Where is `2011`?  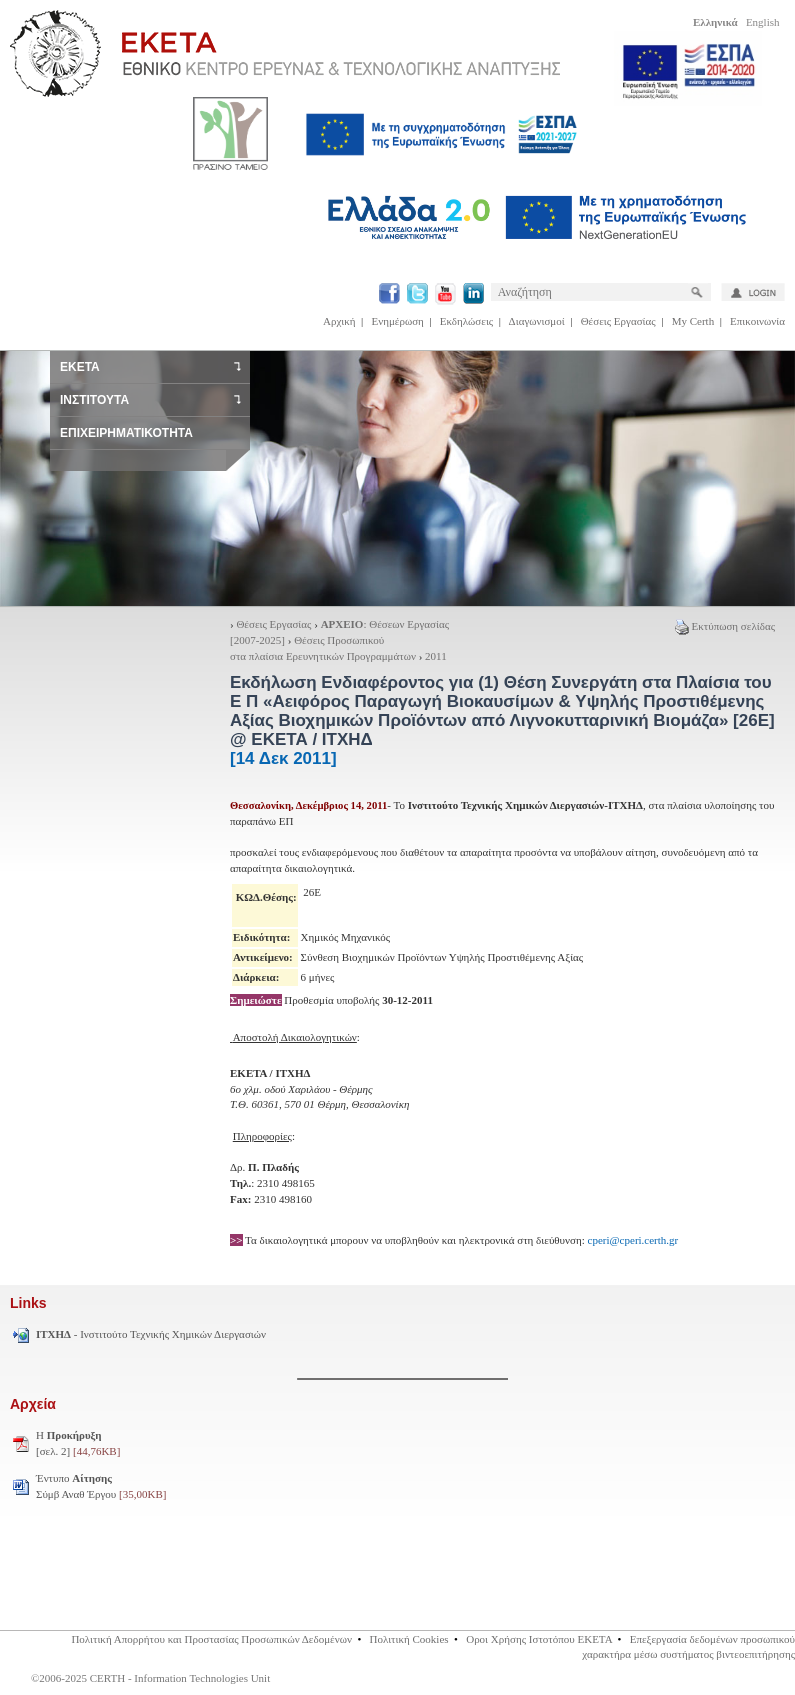
2011 is located at coordinates (436, 656).